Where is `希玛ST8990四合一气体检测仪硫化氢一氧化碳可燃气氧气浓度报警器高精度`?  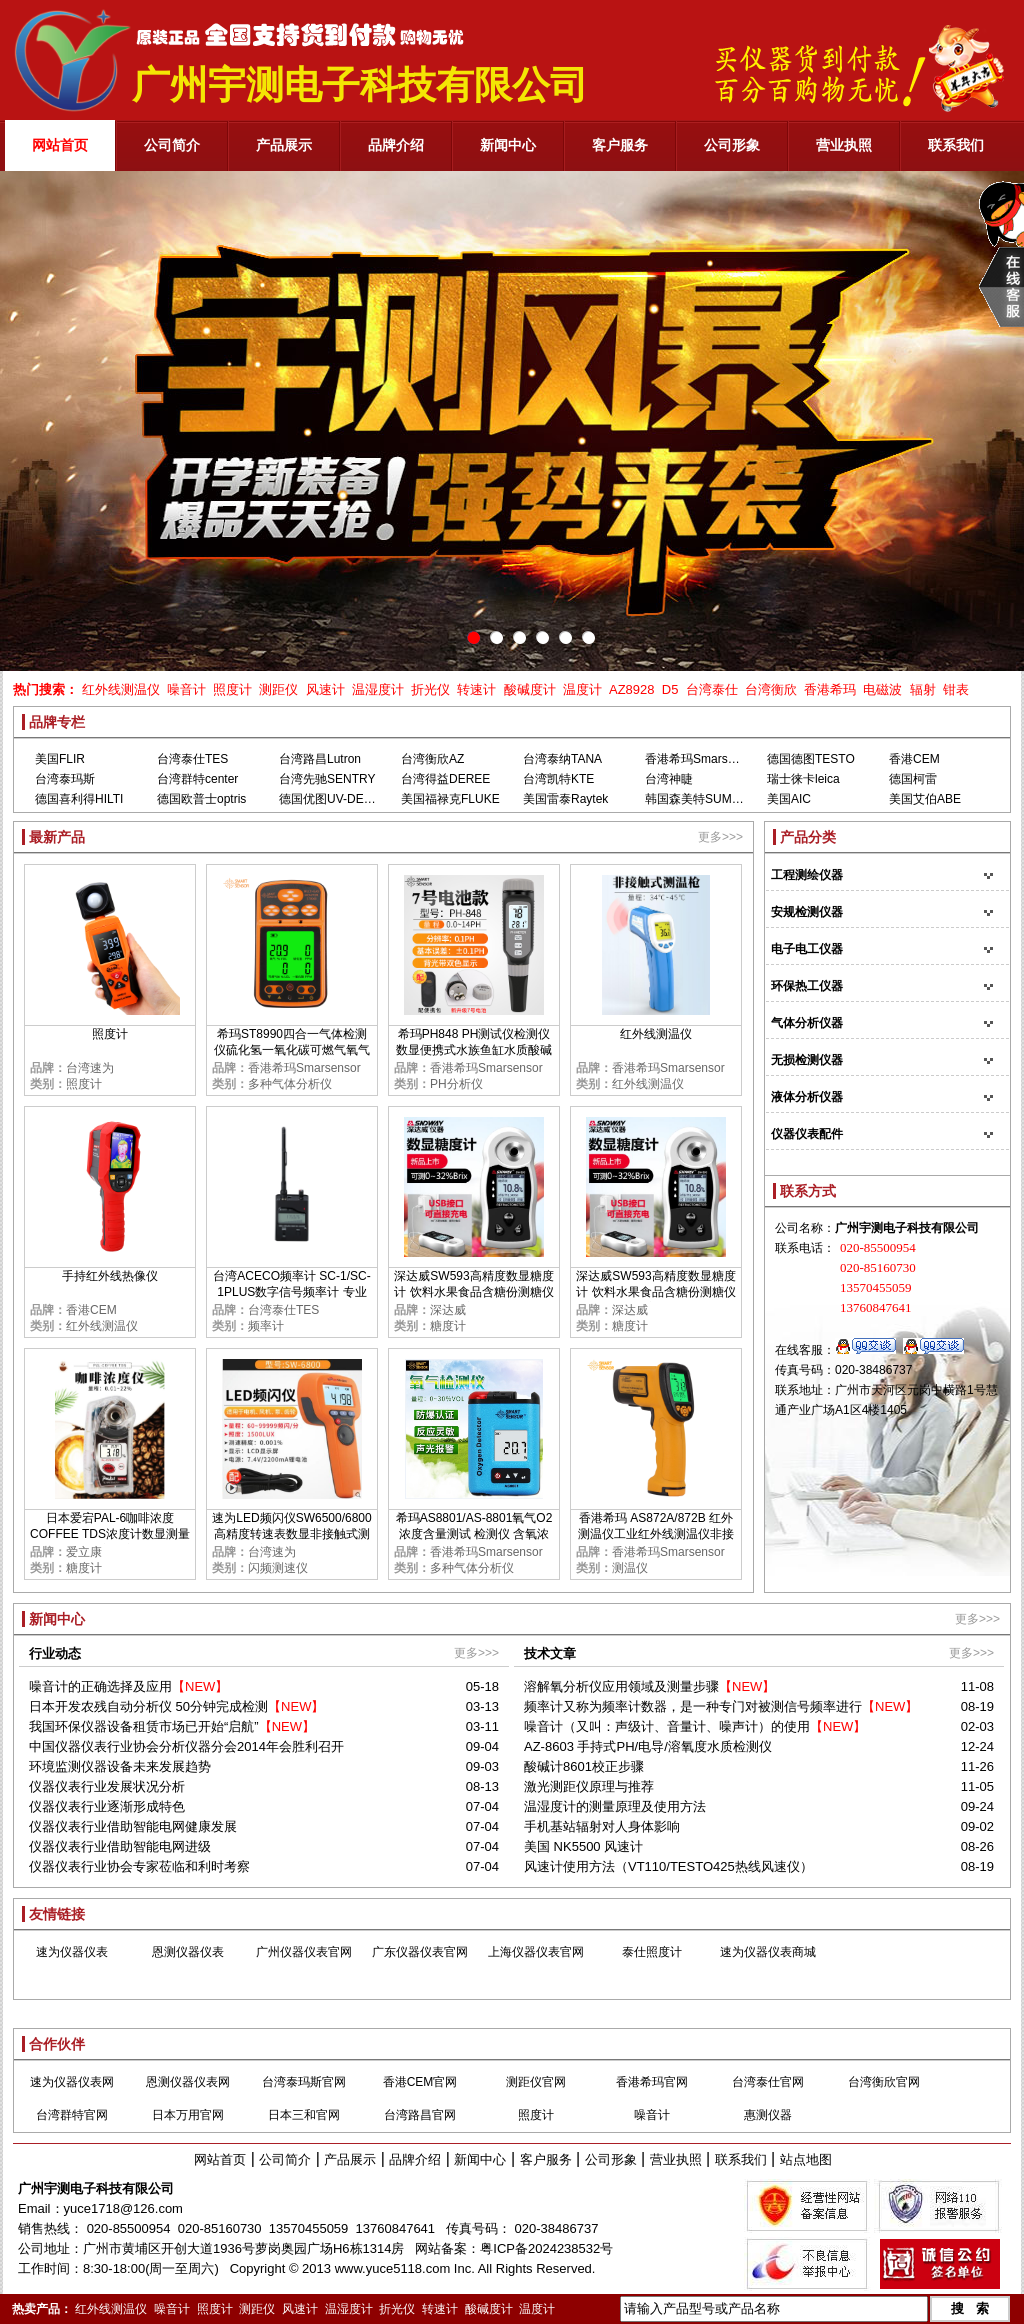 希玛ST8990四合一气体检测仪硫化氢一氧化碳可燃气氧气浓度报警器高精度 is located at coordinates (292, 1050).